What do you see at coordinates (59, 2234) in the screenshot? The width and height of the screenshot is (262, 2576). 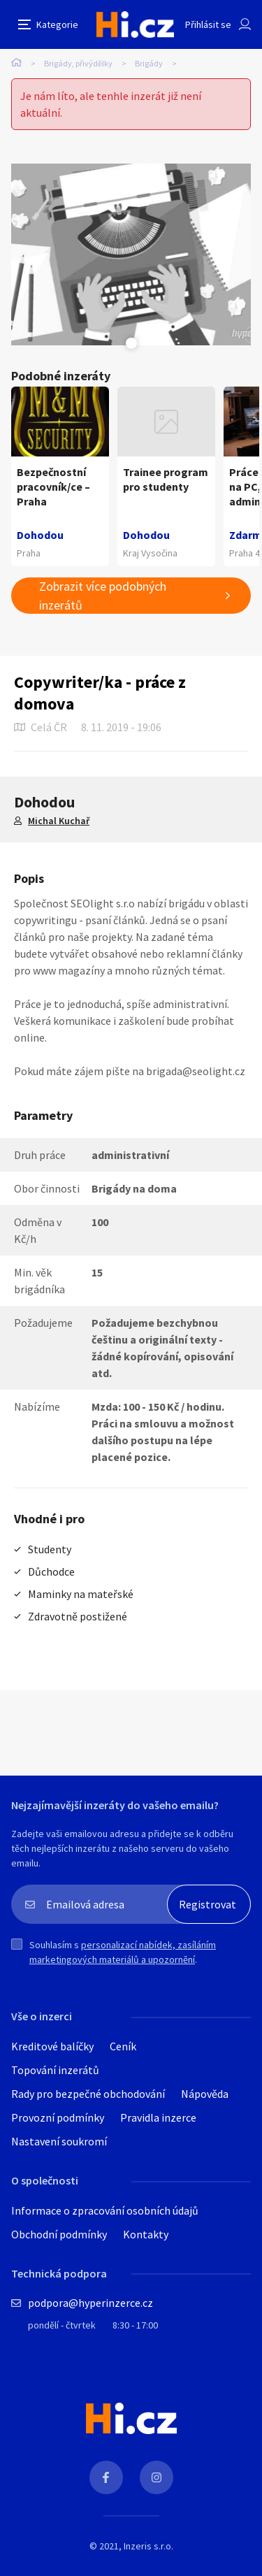 I see `Obchodní podmínky` at bounding box center [59, 2234].